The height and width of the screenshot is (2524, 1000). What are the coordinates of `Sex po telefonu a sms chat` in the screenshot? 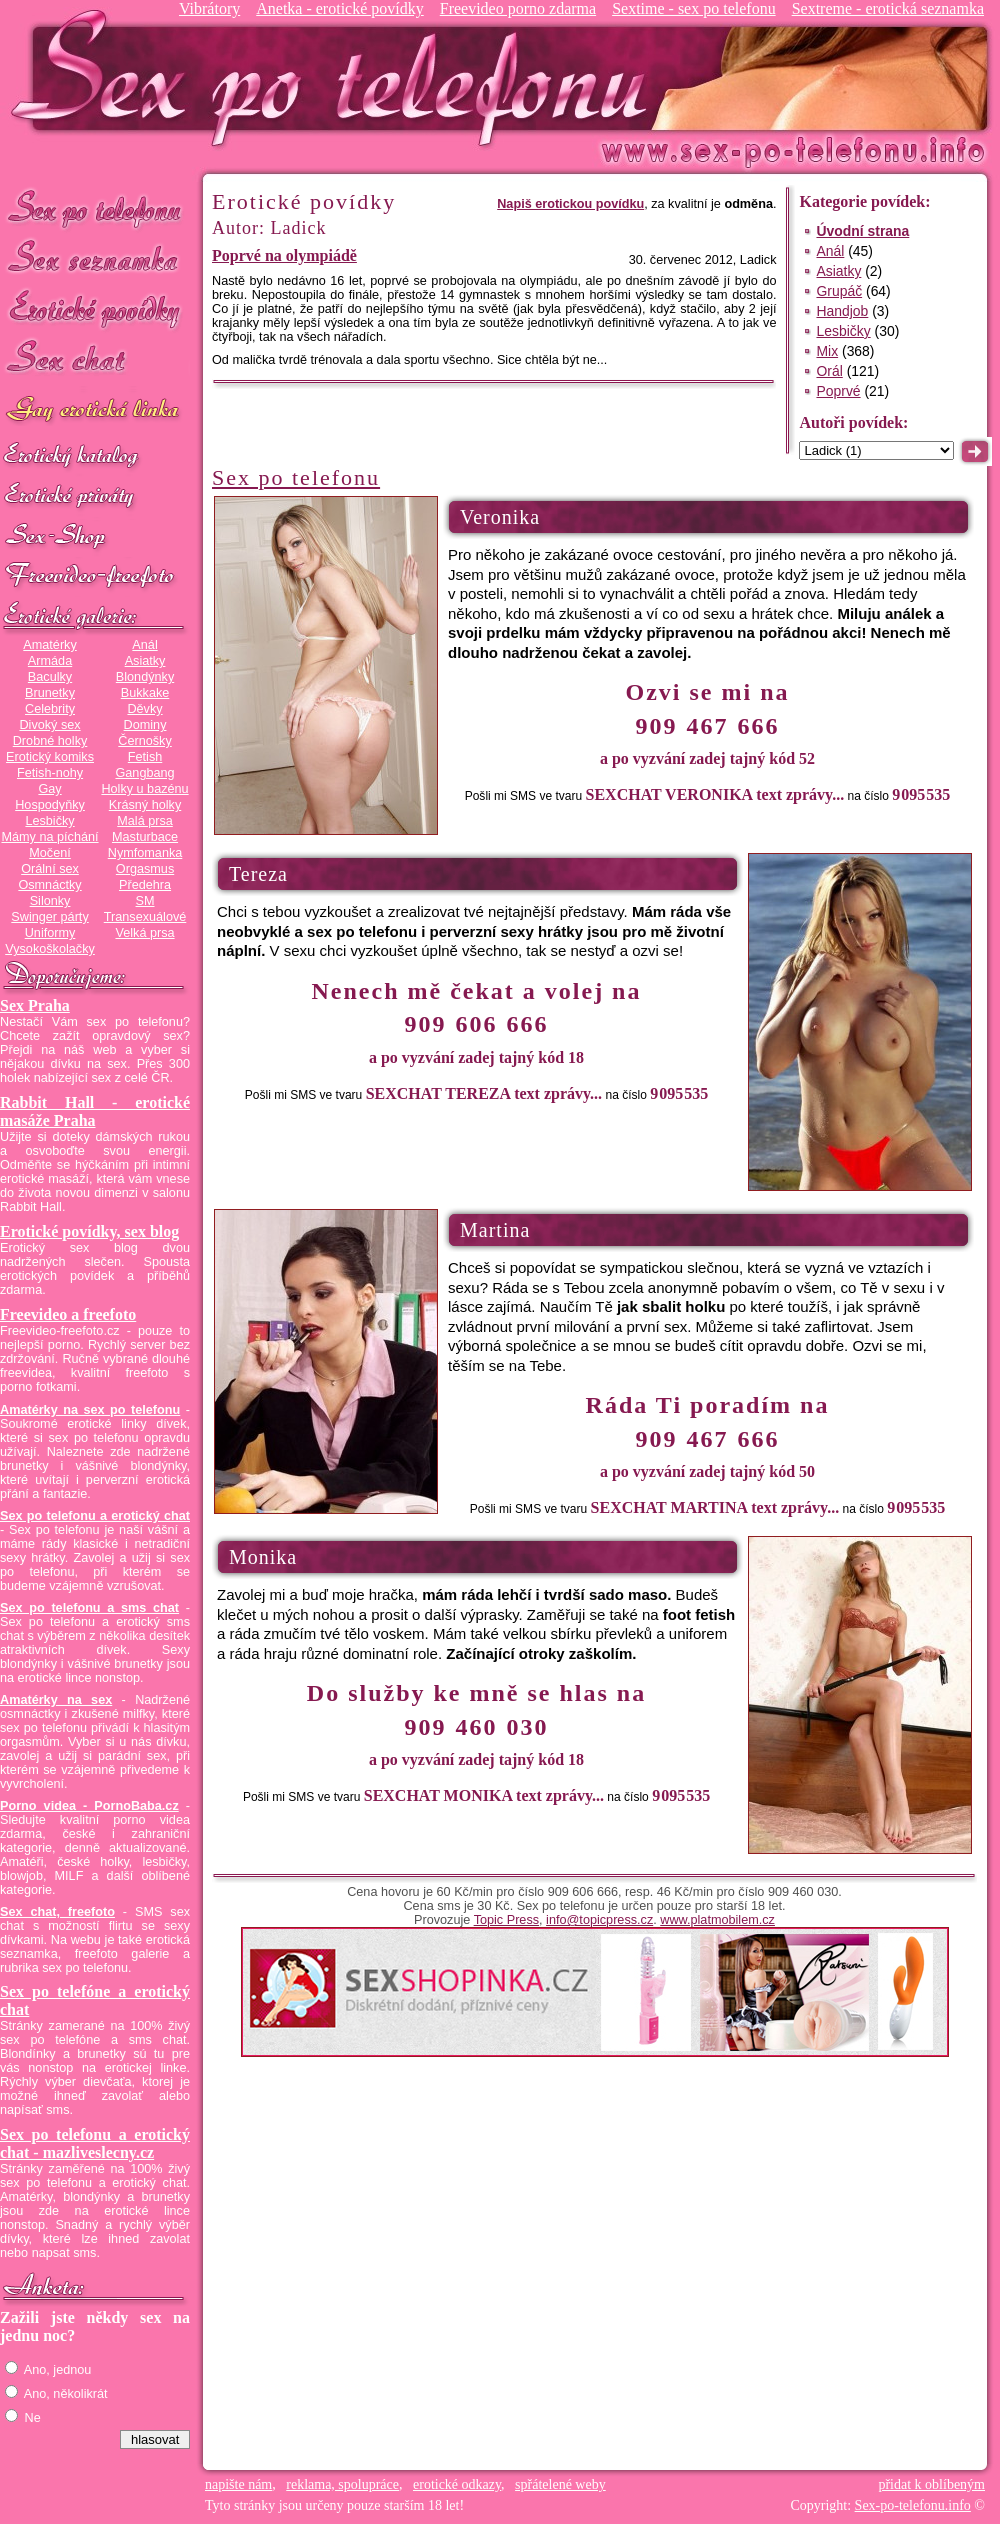 It's located at (89, 1608).